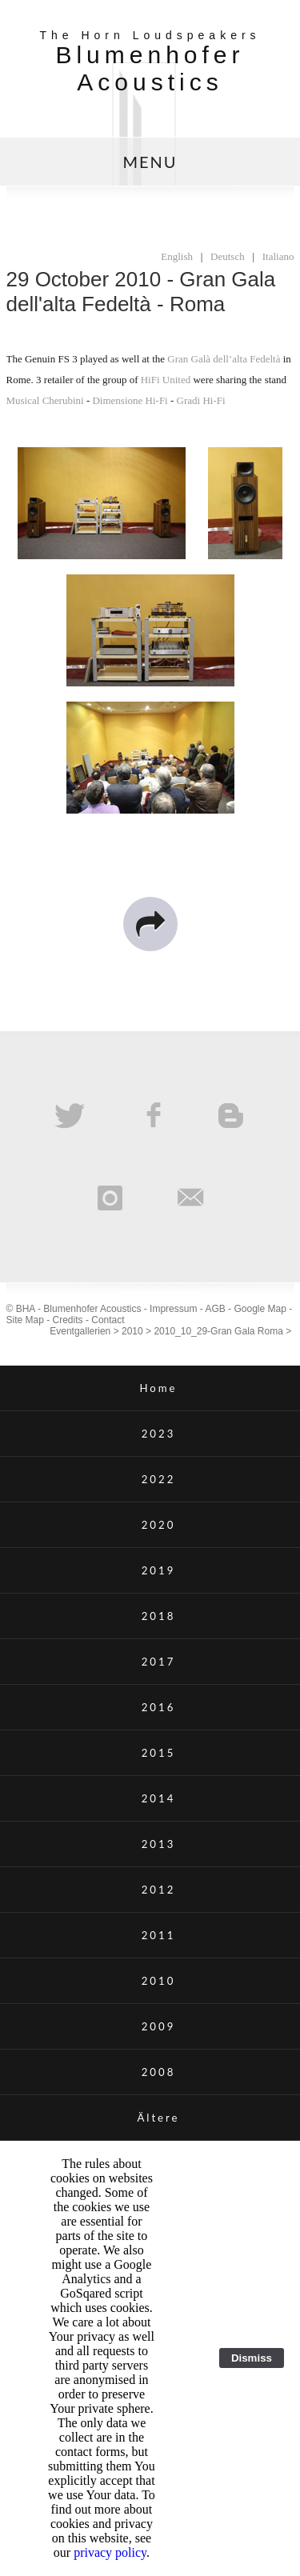  What do you see at coordinates (110, 2552) in the screenshot?
I see `privacy policy` at bounding box center [110, 2552].